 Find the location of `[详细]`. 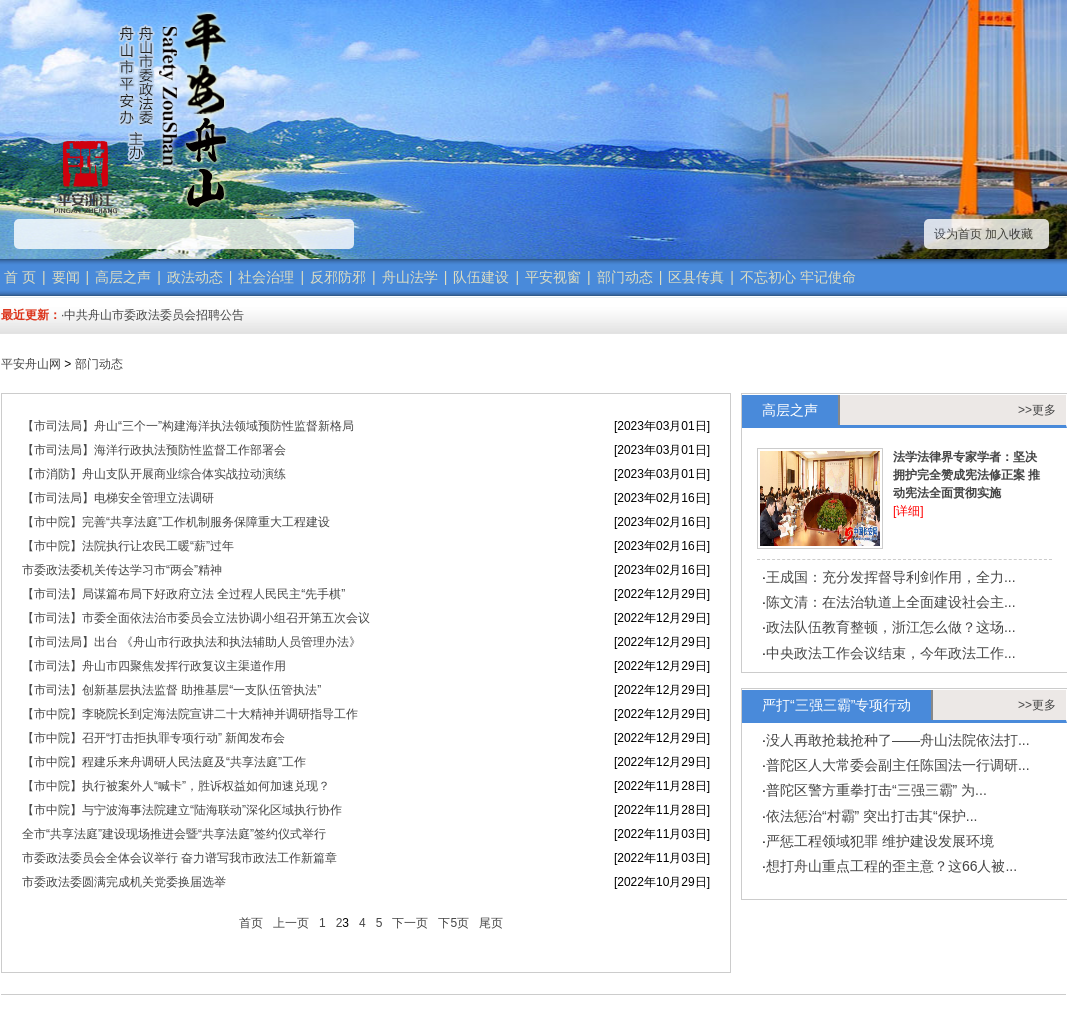

[详细] is located at coordinates (908, 511).